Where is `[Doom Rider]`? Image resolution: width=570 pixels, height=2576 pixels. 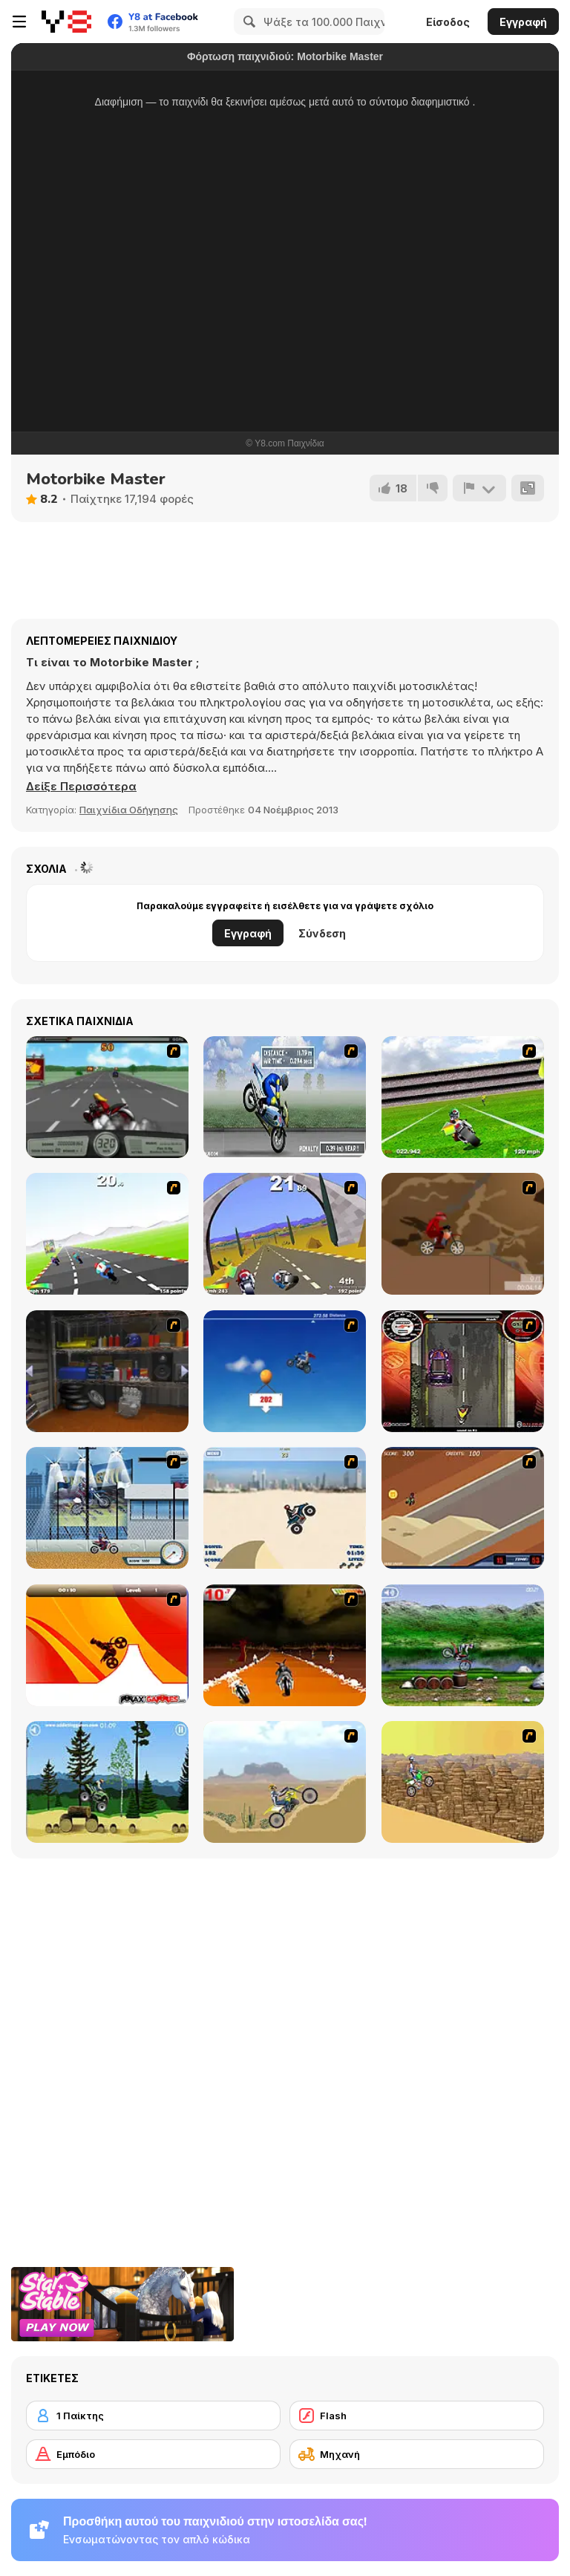 [Doom Rider] is located at coordinates (284, 1645).